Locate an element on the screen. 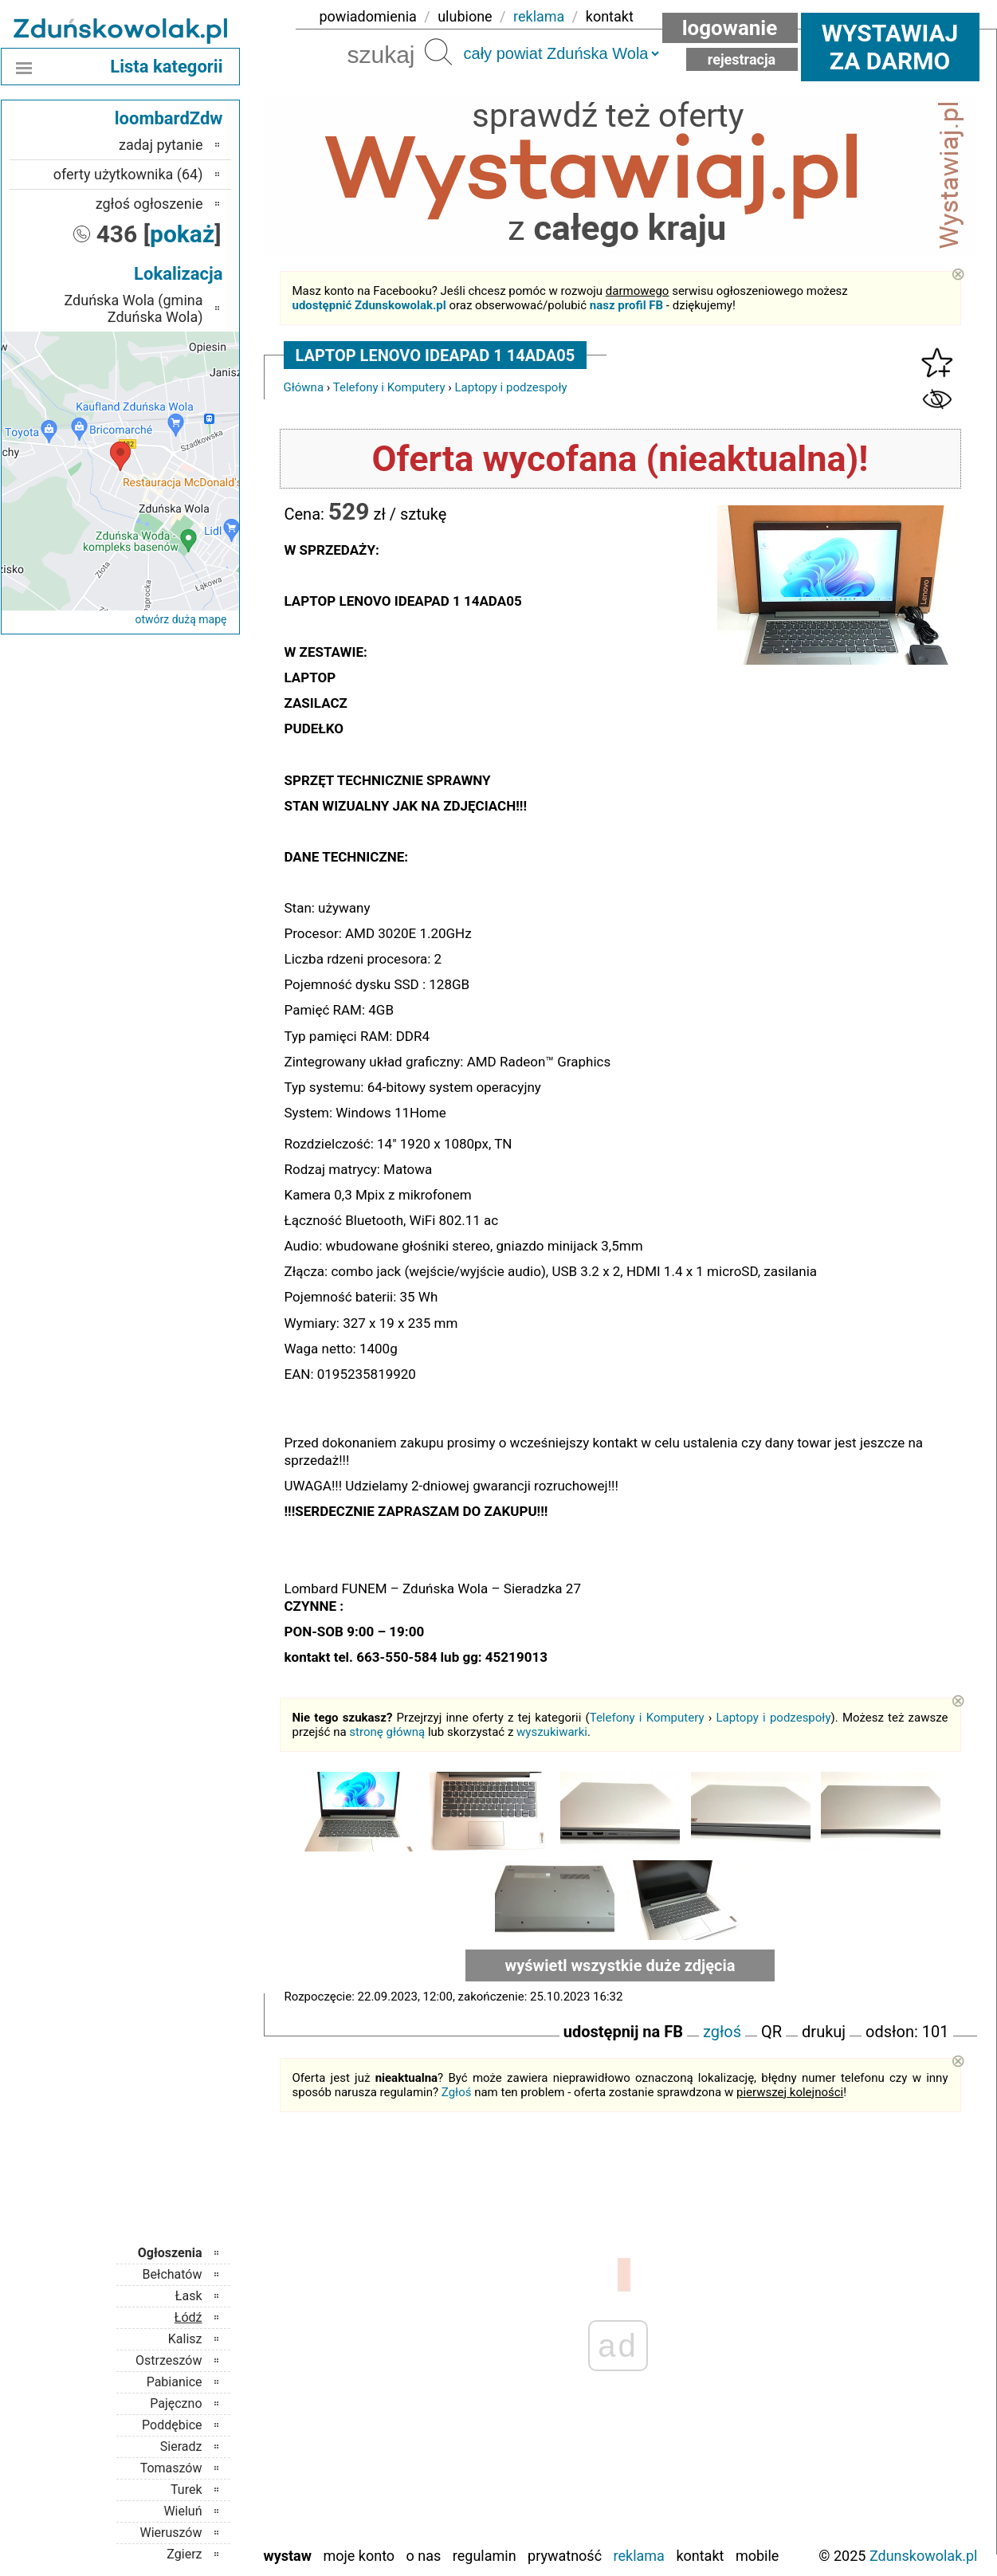 The width and height of the screenshot is (997, 2576). Wieruszów is located at coordinates (170, 2532).